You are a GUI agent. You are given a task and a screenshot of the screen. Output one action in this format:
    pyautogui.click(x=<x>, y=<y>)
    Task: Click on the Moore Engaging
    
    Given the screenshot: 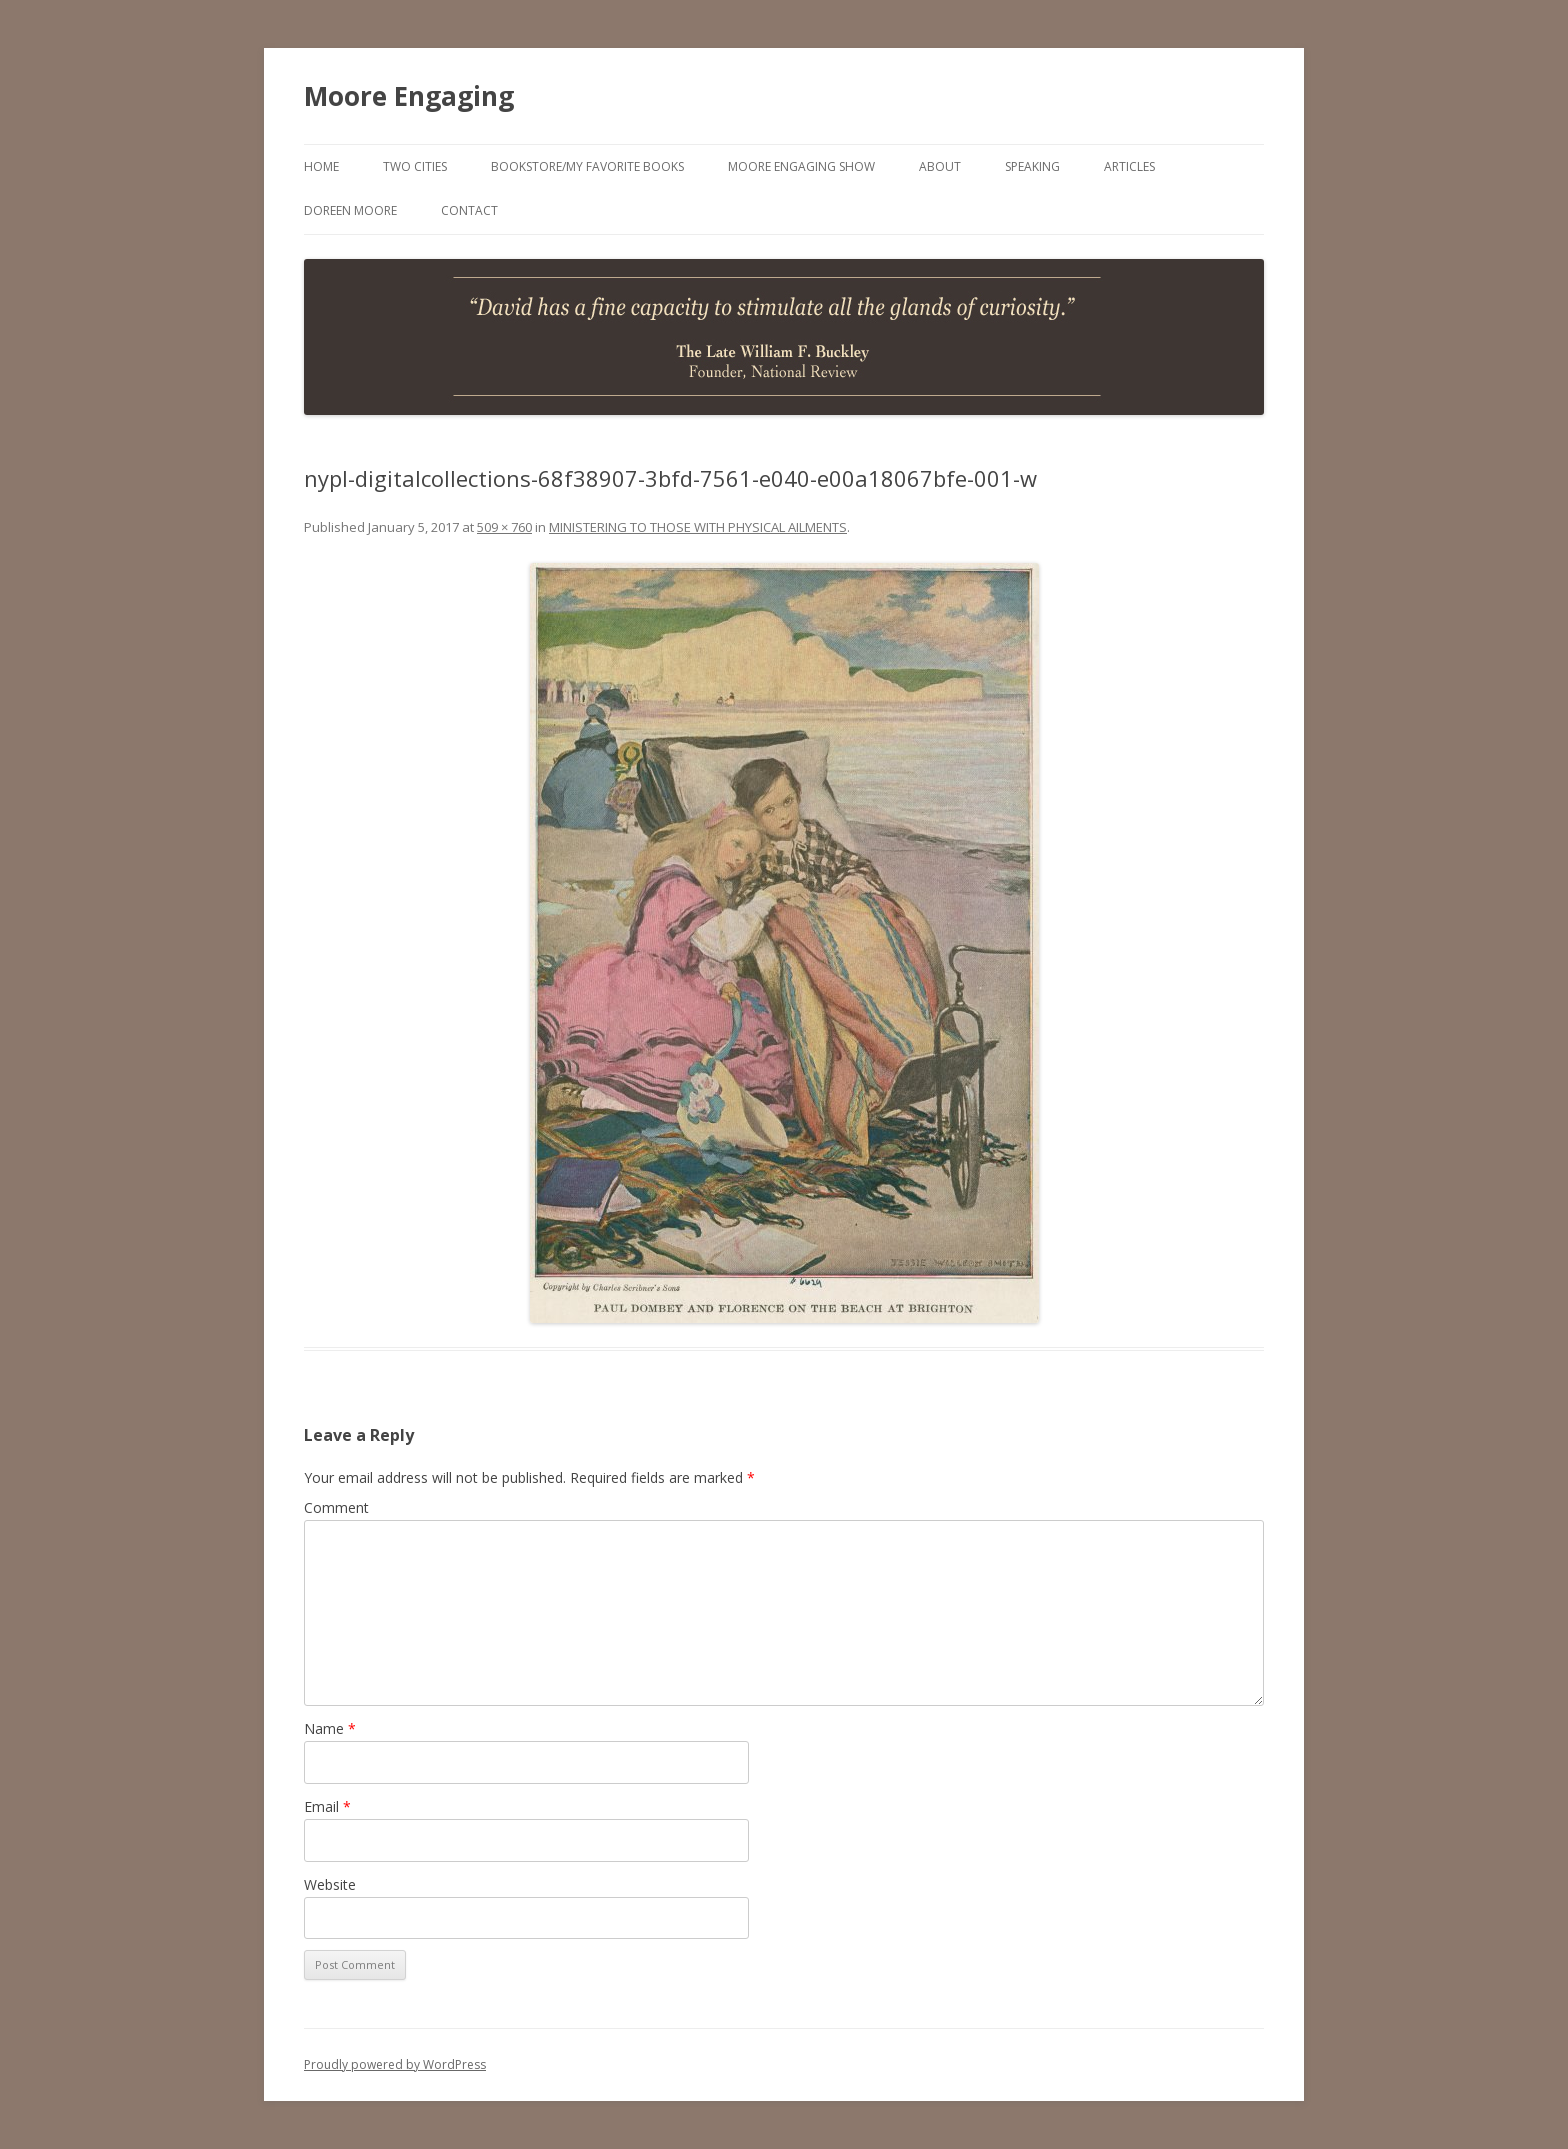 What is the action you would take?
    pyautogui.click(x=409, y=96)
    